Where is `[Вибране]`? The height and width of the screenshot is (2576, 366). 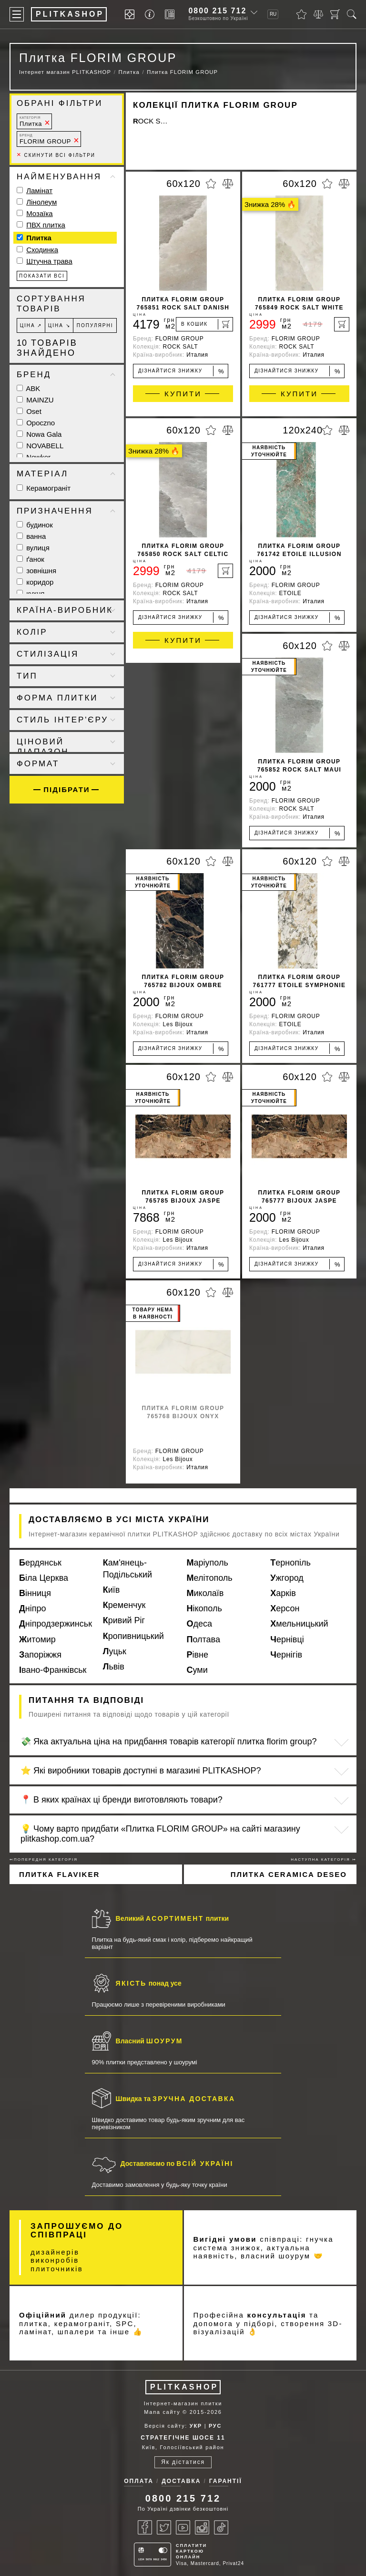 [Вибране] is located at coordinates (301, 14).